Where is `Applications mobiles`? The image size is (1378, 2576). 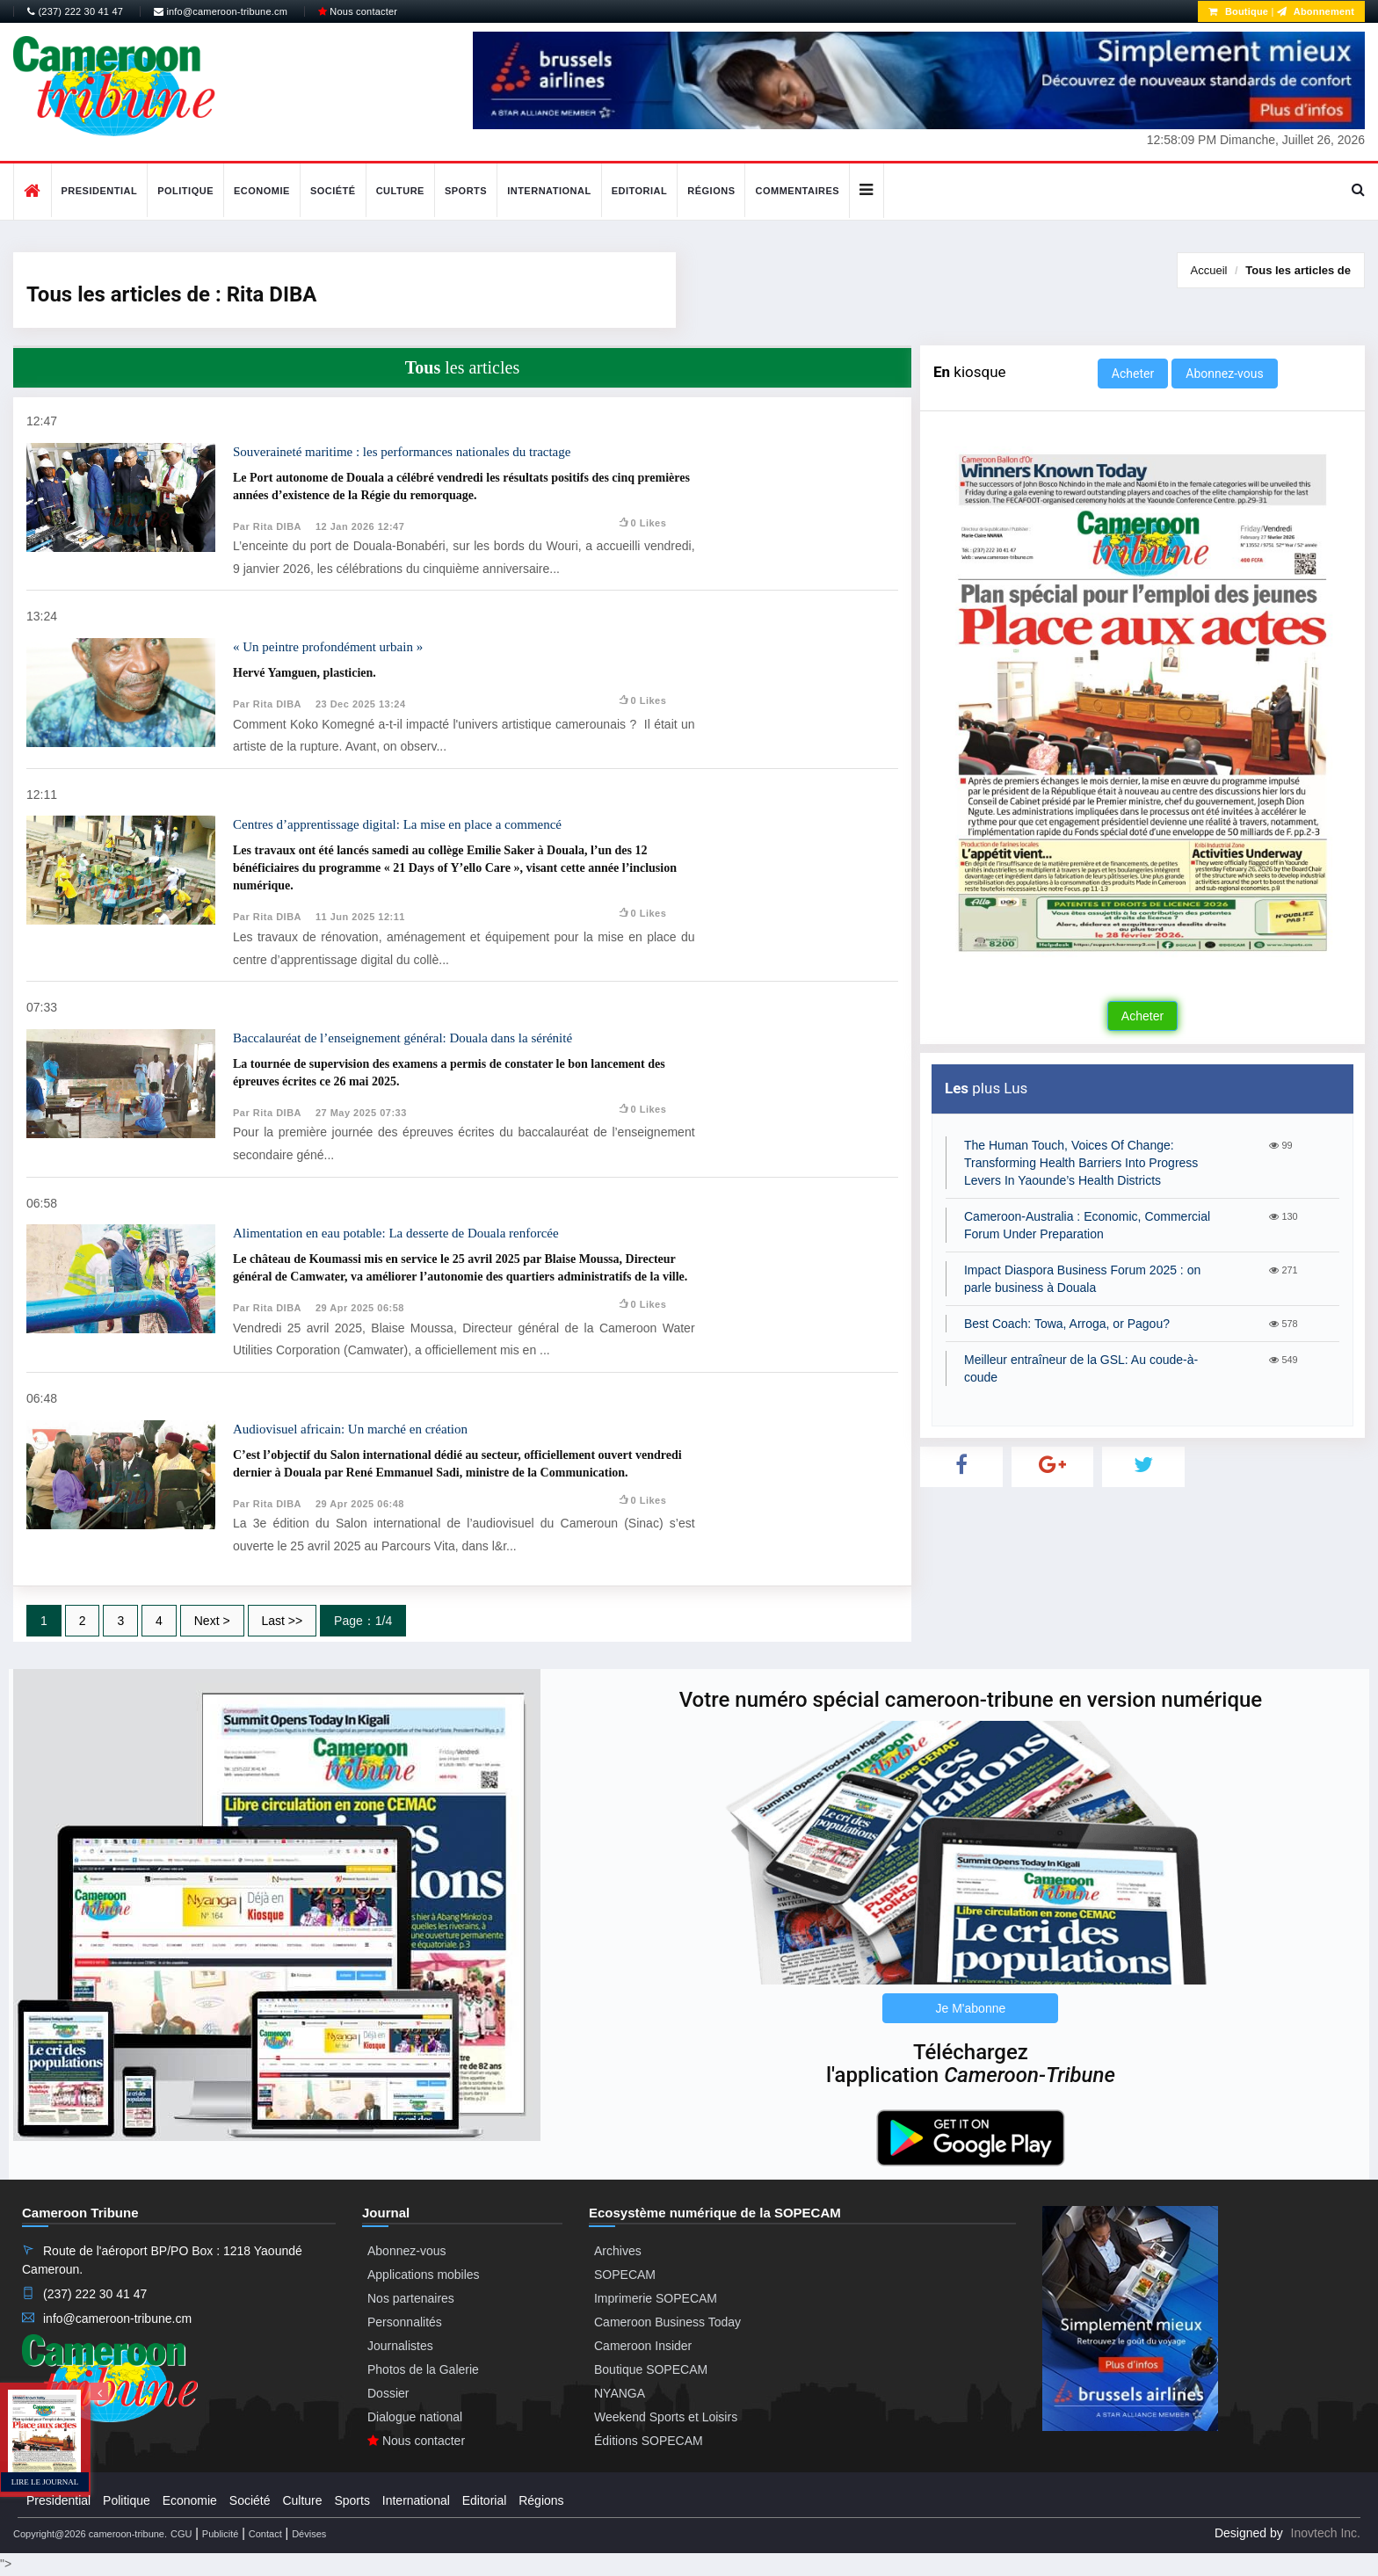 Applications mobiles is located at coordinates (423, 2275).